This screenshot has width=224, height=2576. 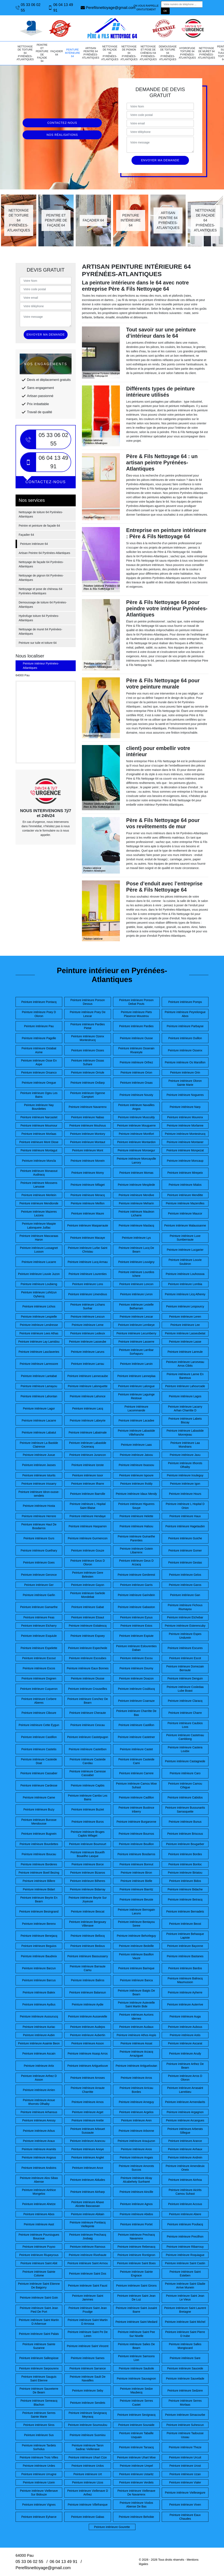 What do you see at coordinates (39, 2157) in the screenshot?
I see `Peinture intérieure Angous` at bounding box center [39, 2157].